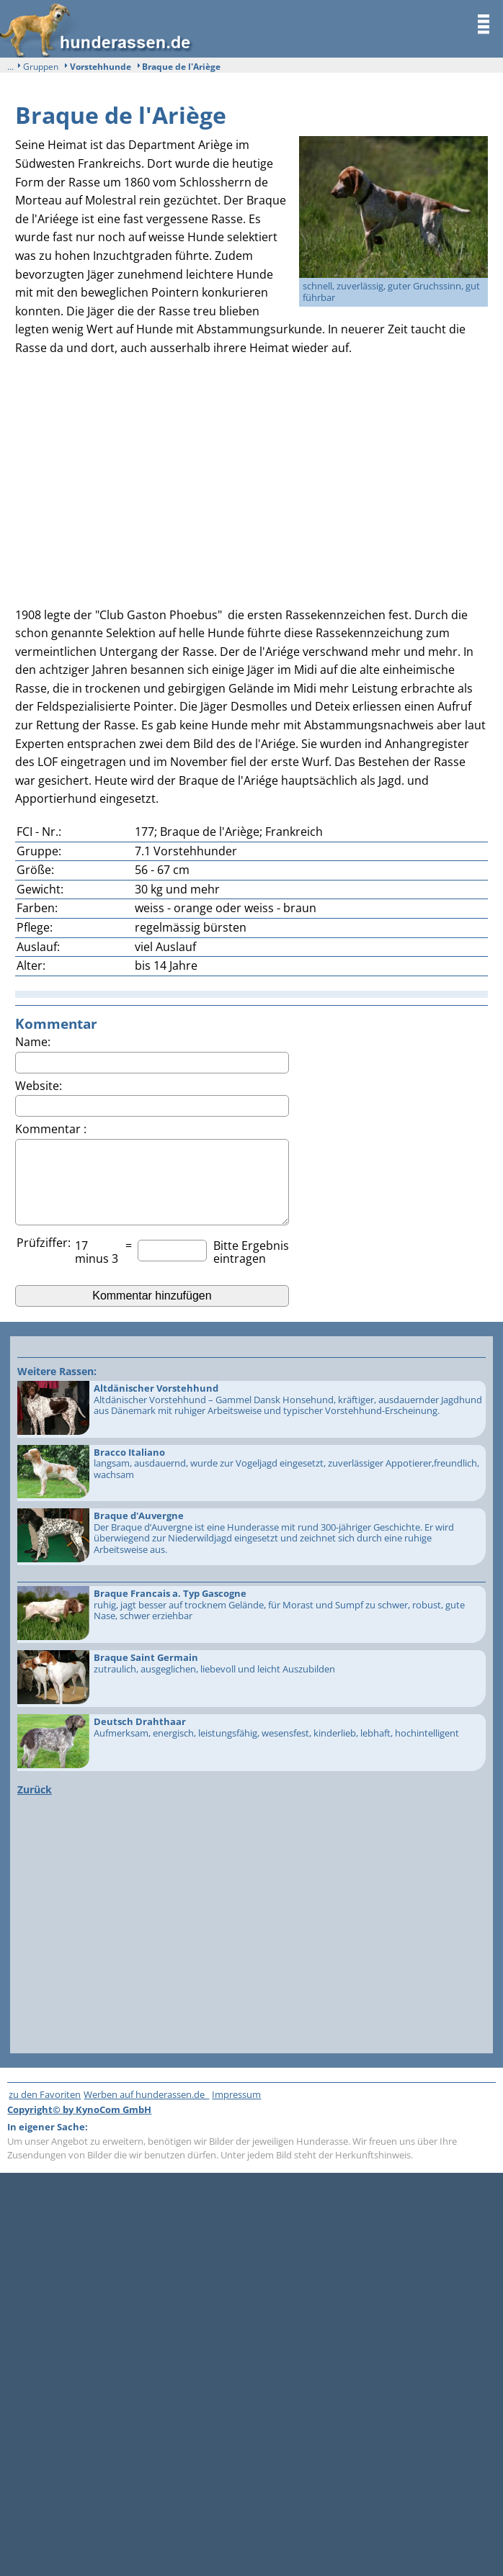 Image resolution: width=503 pixels, height=2576 pixels. I want to click on Vorstehhunde, so click(100, 66).